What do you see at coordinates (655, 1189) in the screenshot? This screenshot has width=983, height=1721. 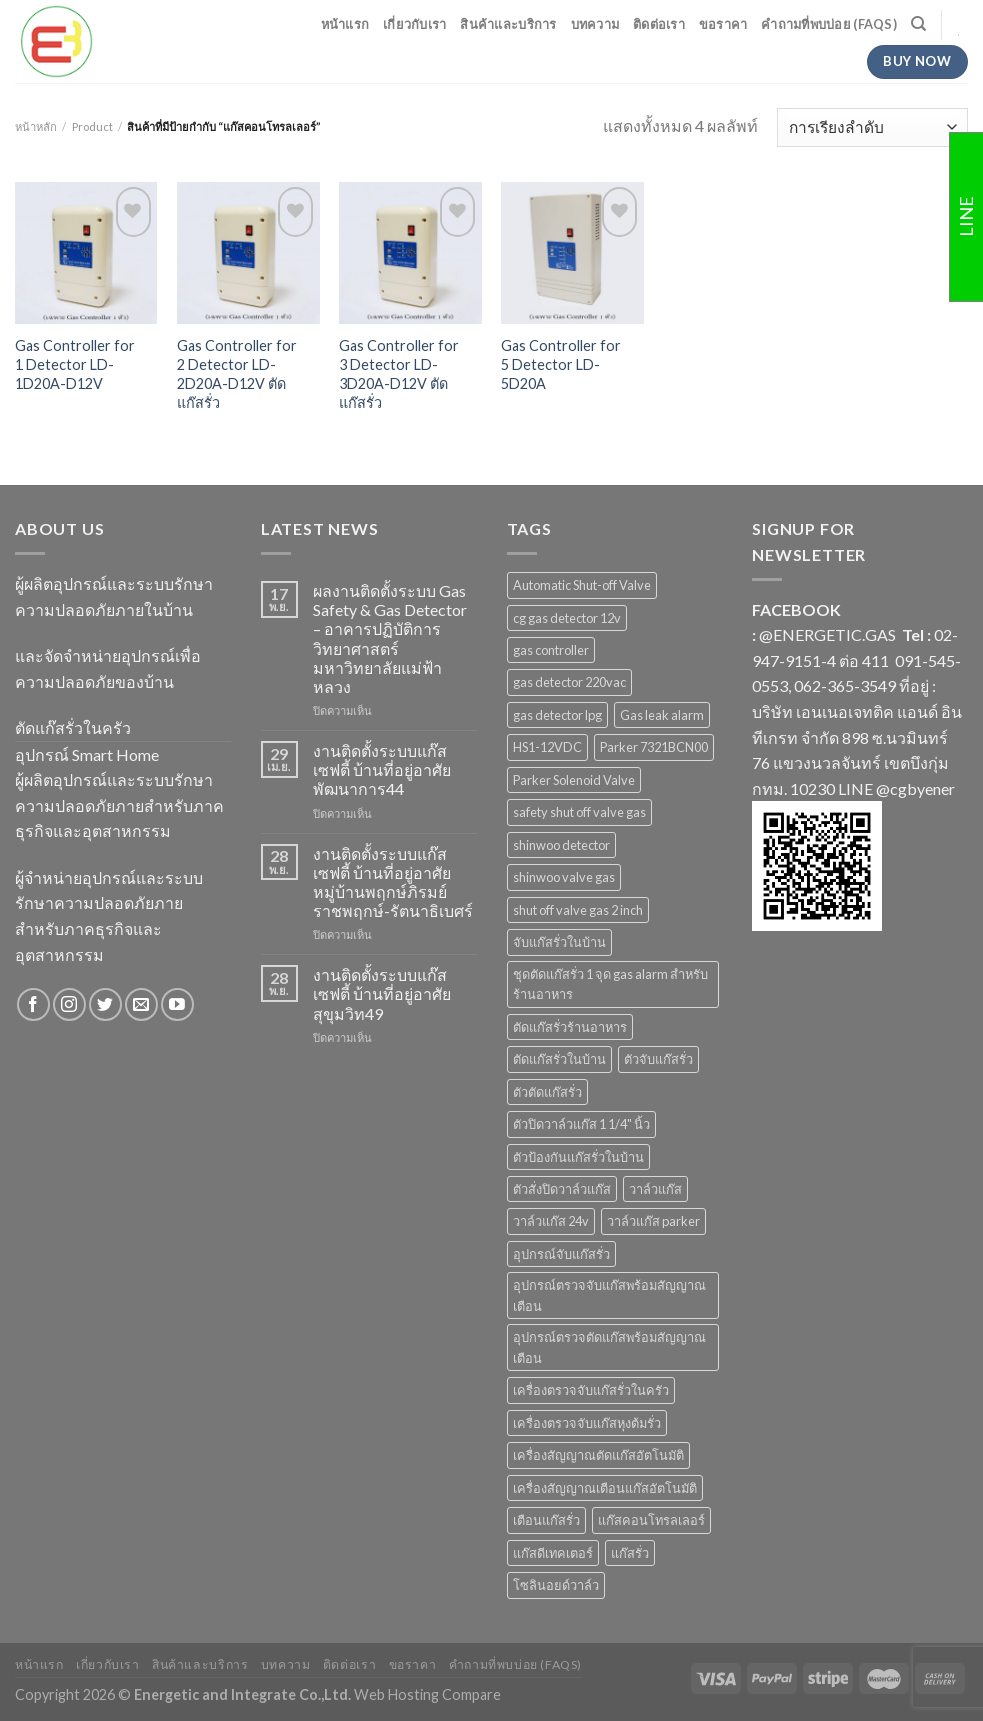 I see `วาล์วแก๊ส [วาล์วแก๊ส (2 สินค้า)]` at bounding box center [655, 1189].